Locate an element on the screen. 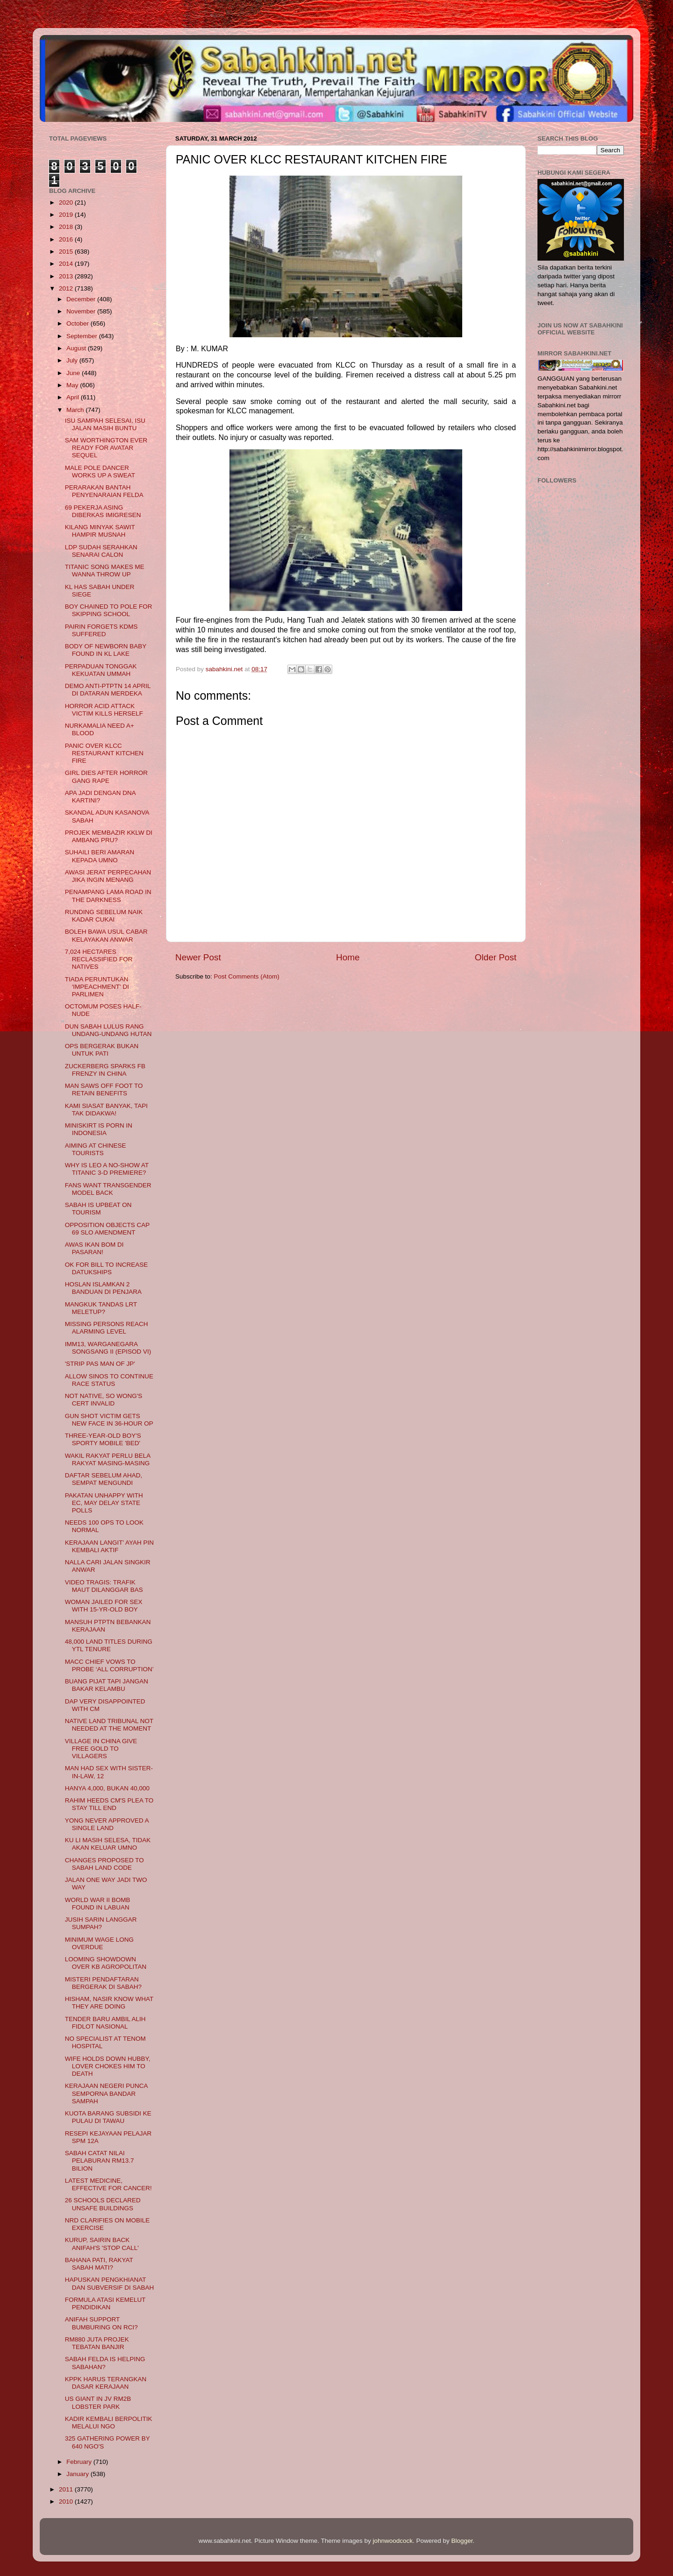 Image resolution: width=673 pixels, height=2576 pixels. BODY OF NEWBORN BABY FOUND IN KL LAKE is located at coordinates (105, 650).